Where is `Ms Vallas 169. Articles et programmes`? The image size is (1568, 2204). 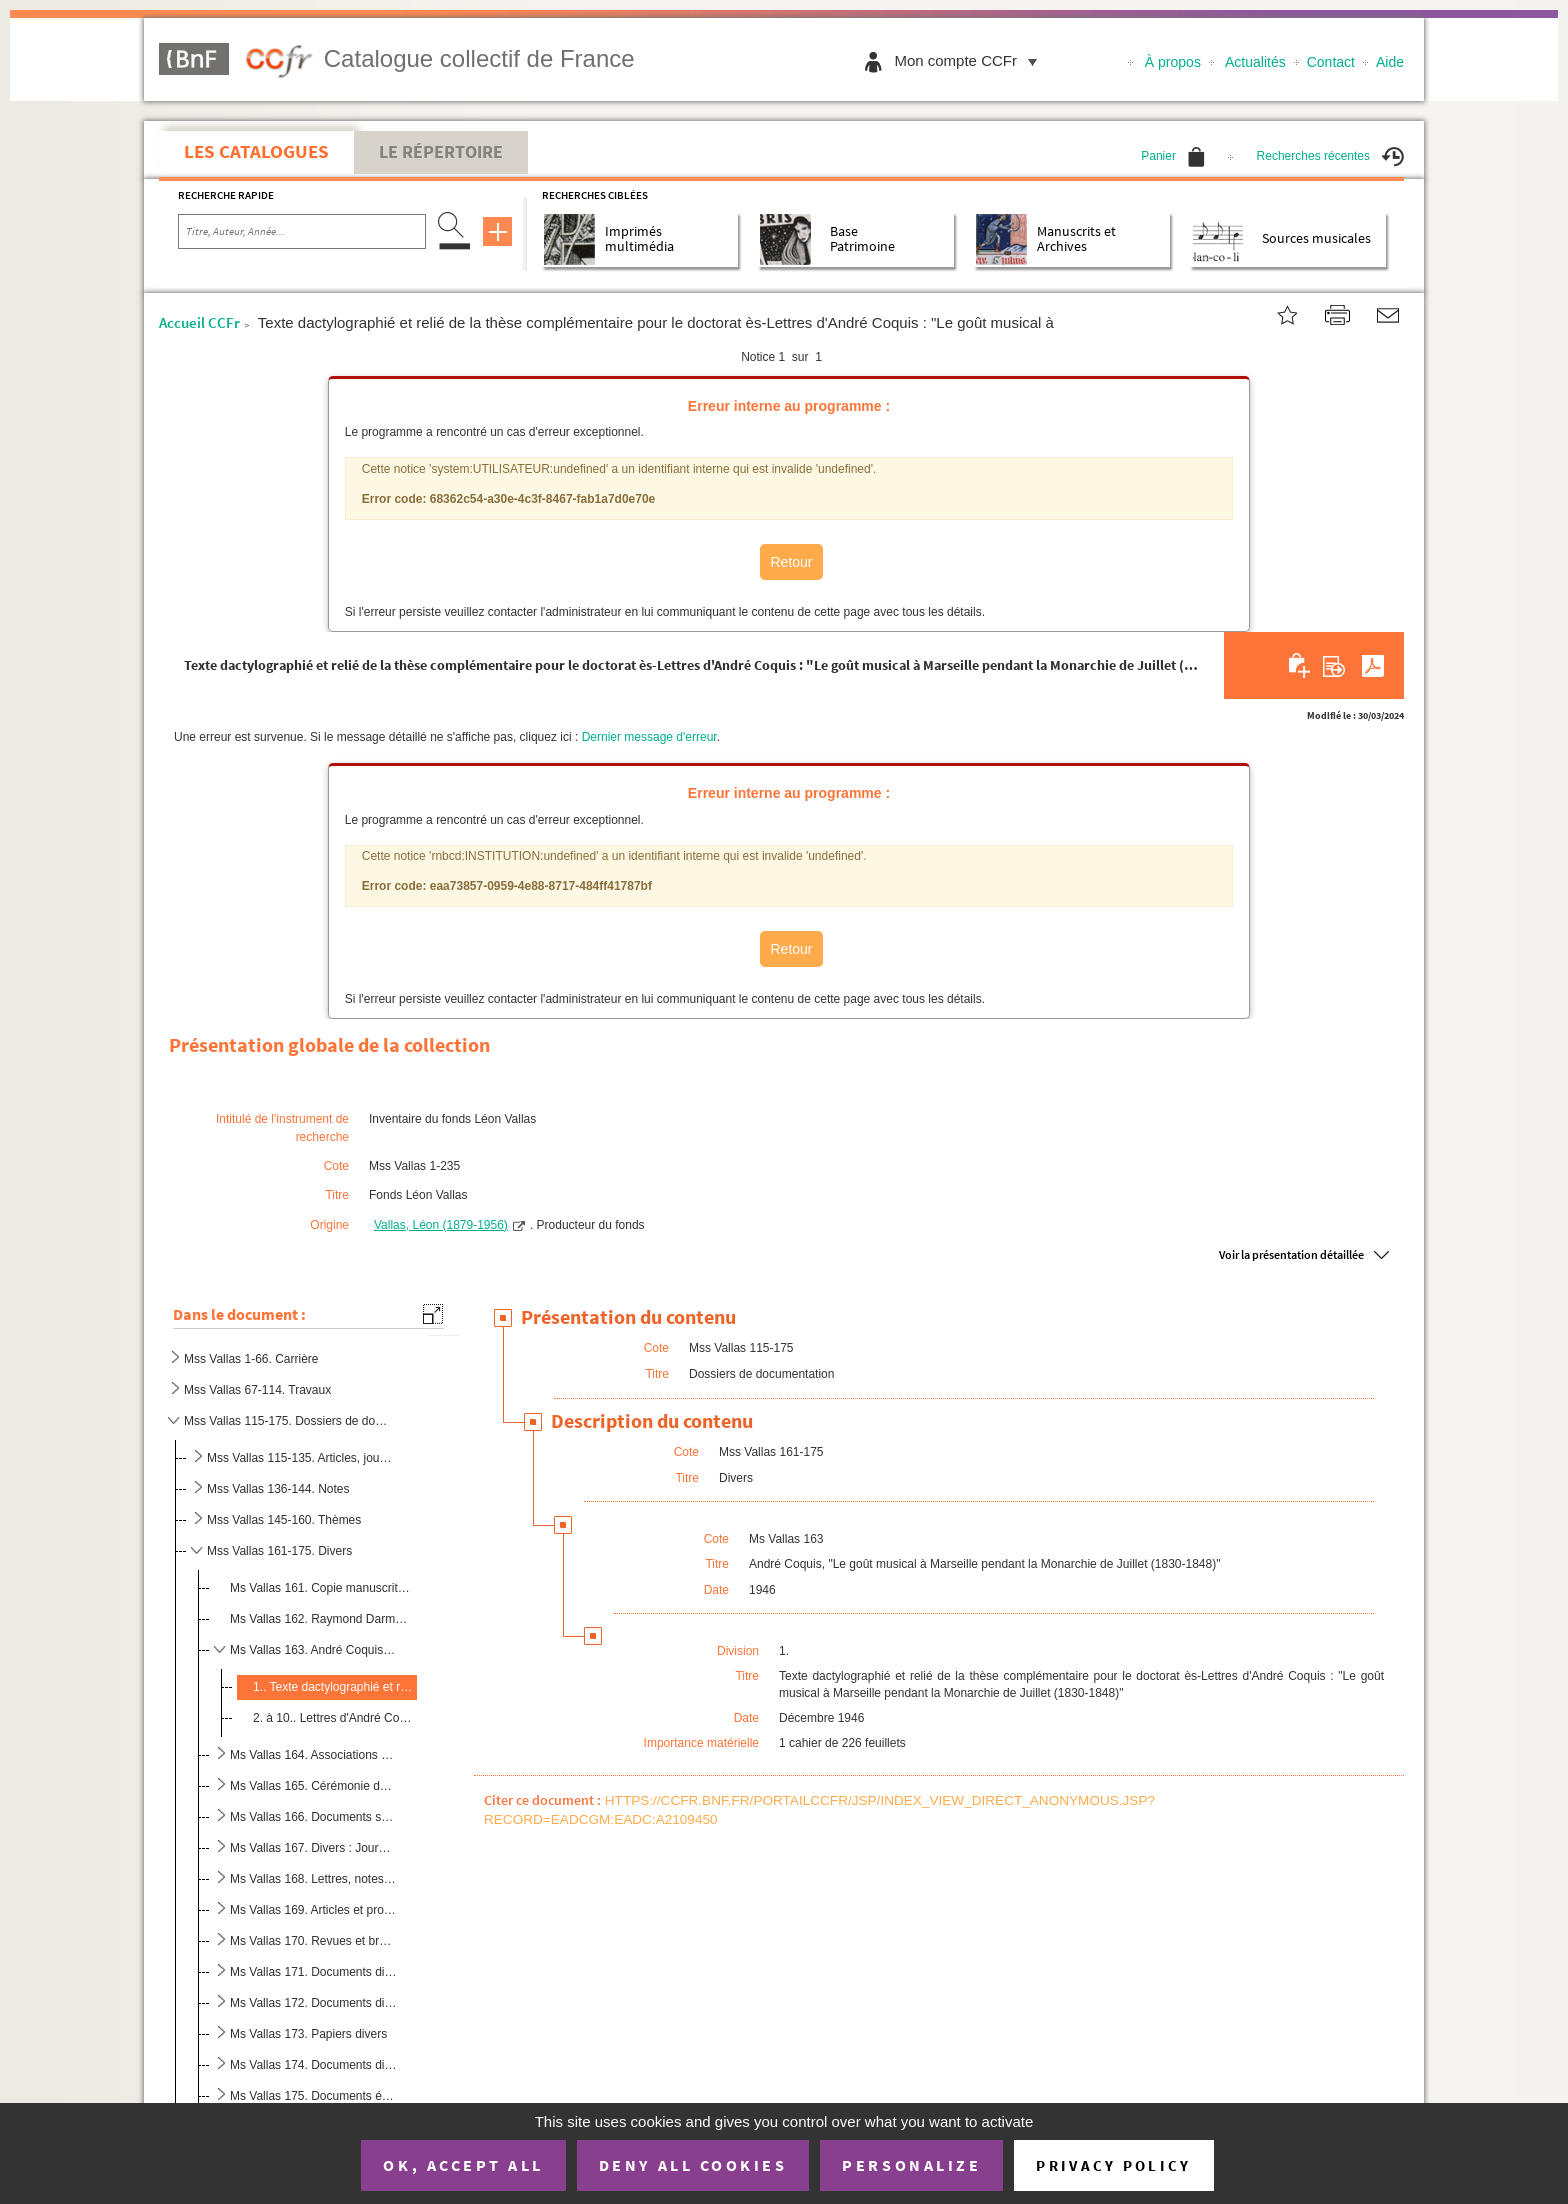 Ms Vallas 169. Articles et programmes is located at coordinates (313, 1910).